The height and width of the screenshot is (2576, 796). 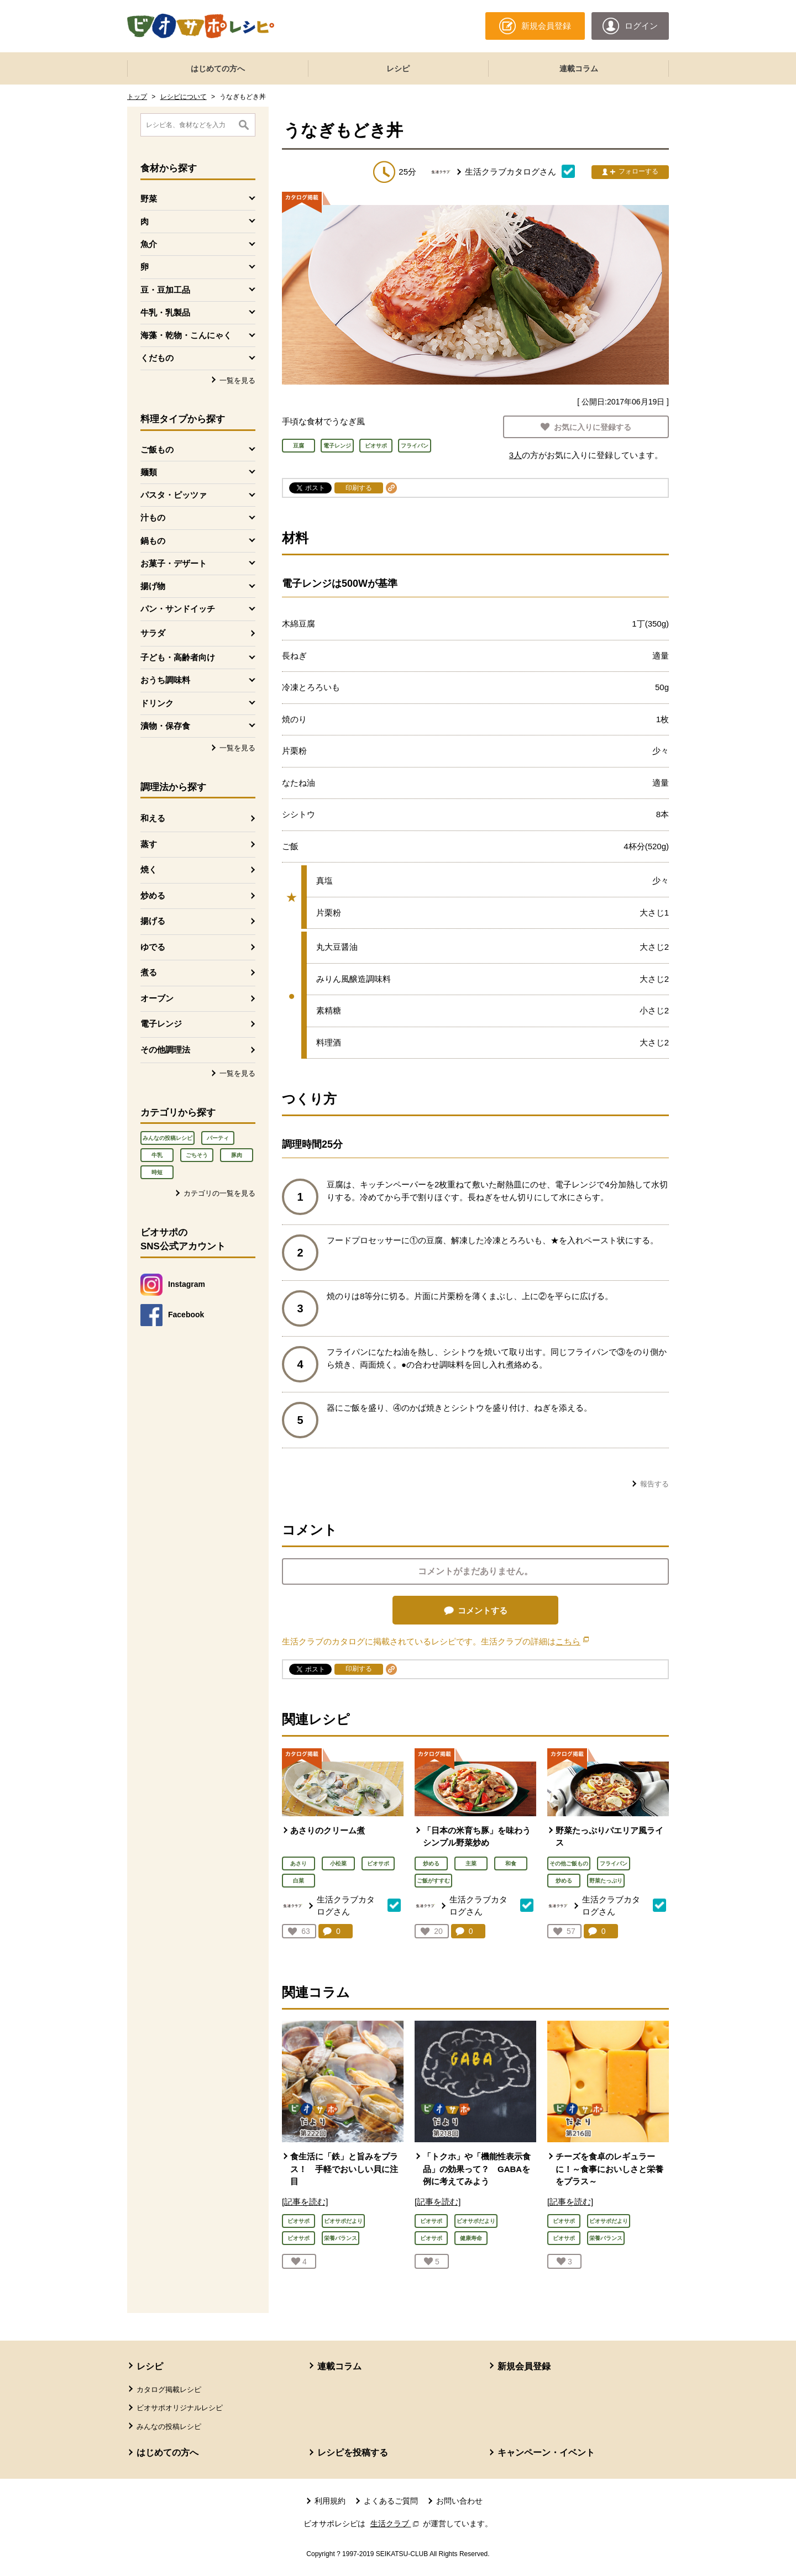 I want to click on 白菜, so click(x=298, y=1881).